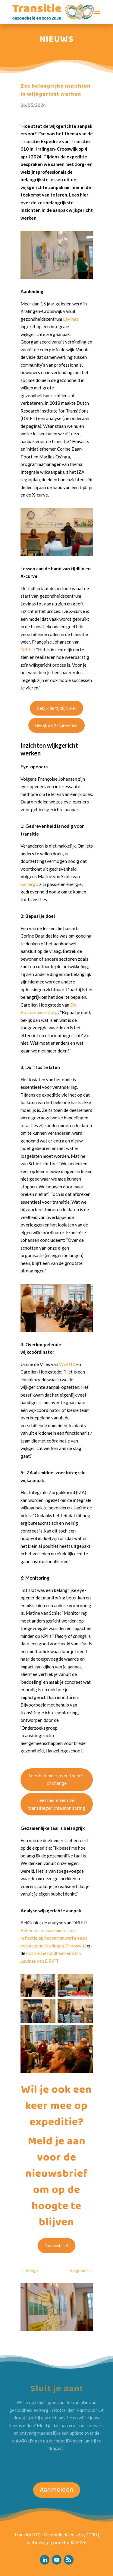 This screenshot has height=2576, width=113. Describe the element at coordinates (58, 1804) in the screenshot. I see `Lees hier meer over transitiegerichte monitoring` at that location.